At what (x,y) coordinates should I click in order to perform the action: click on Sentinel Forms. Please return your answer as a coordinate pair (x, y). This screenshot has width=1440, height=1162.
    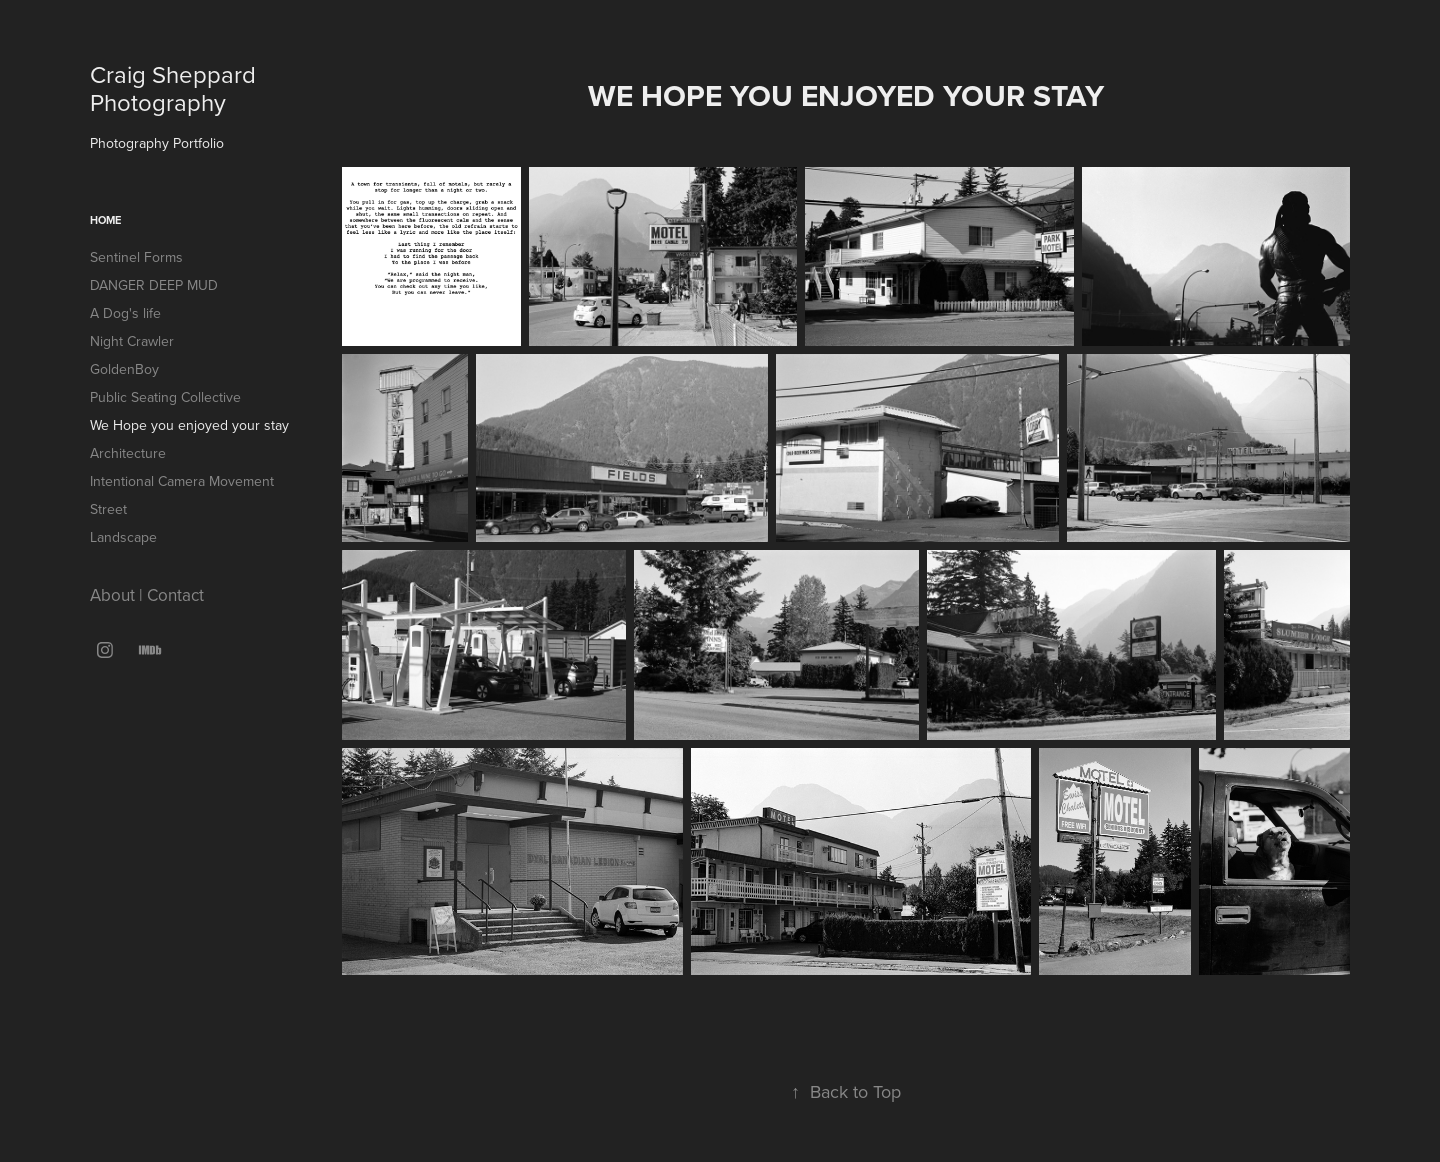
    Looking at the image, I should click on (136, 257).